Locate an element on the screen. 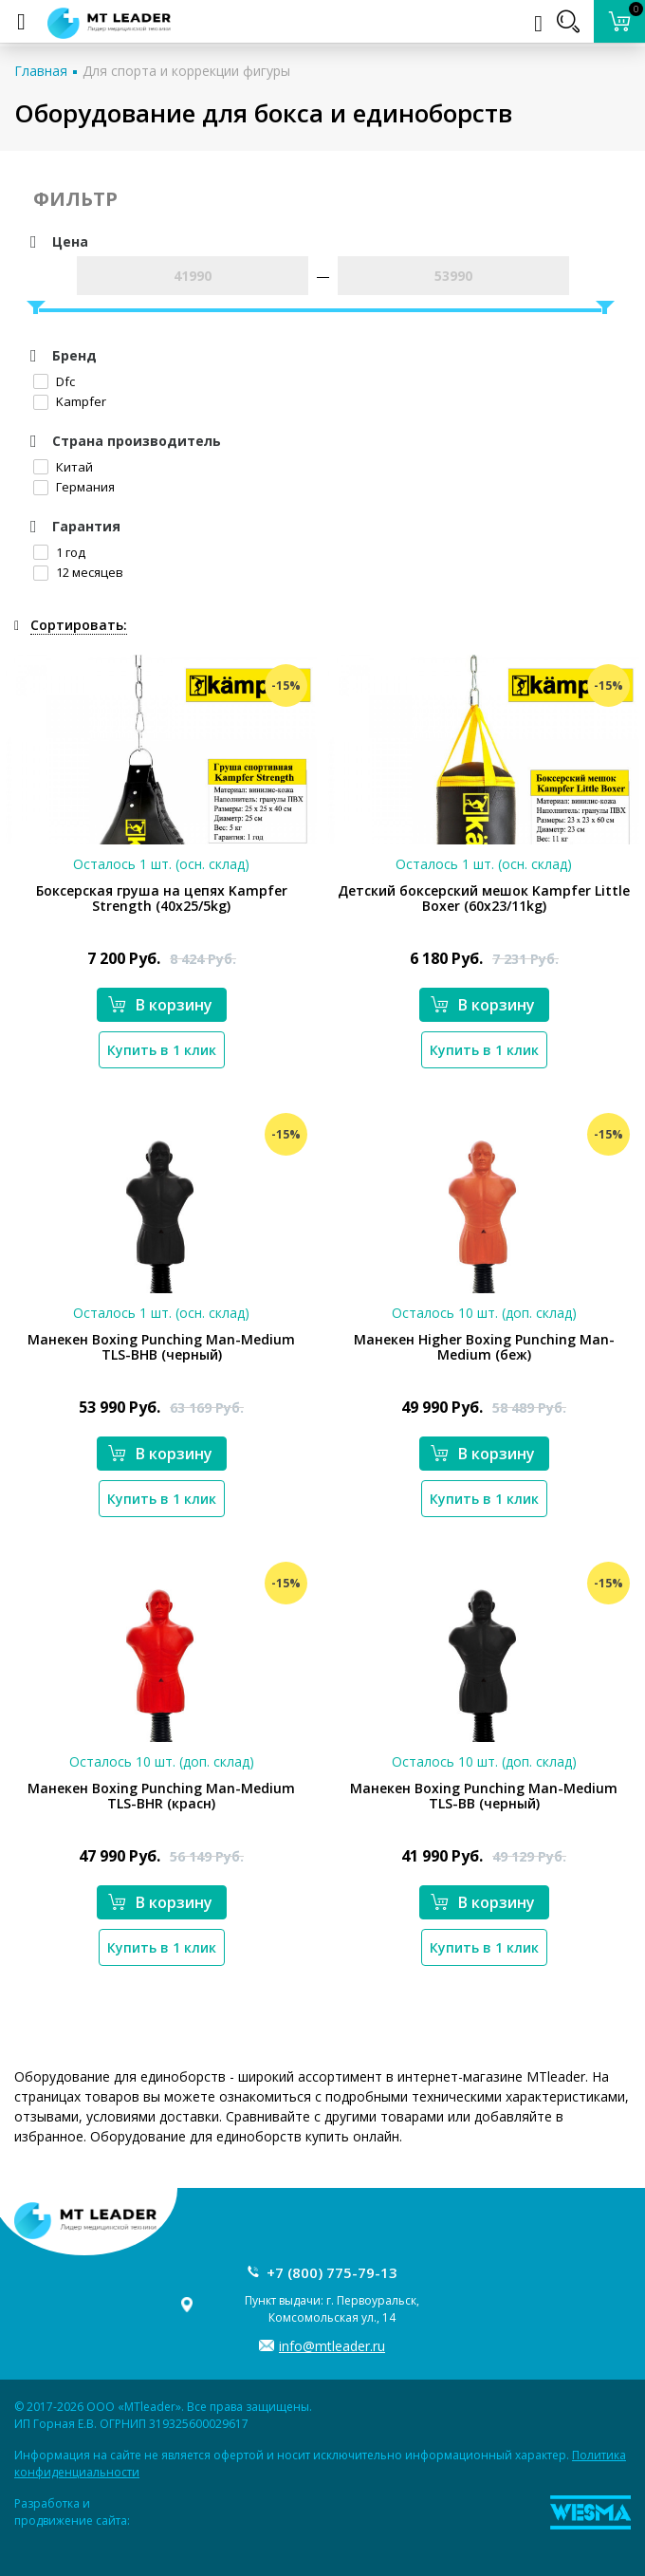 This screenshot has width=645, height=2576. Для спорта и коррекции фигуры is located at coordinates (186, 71).